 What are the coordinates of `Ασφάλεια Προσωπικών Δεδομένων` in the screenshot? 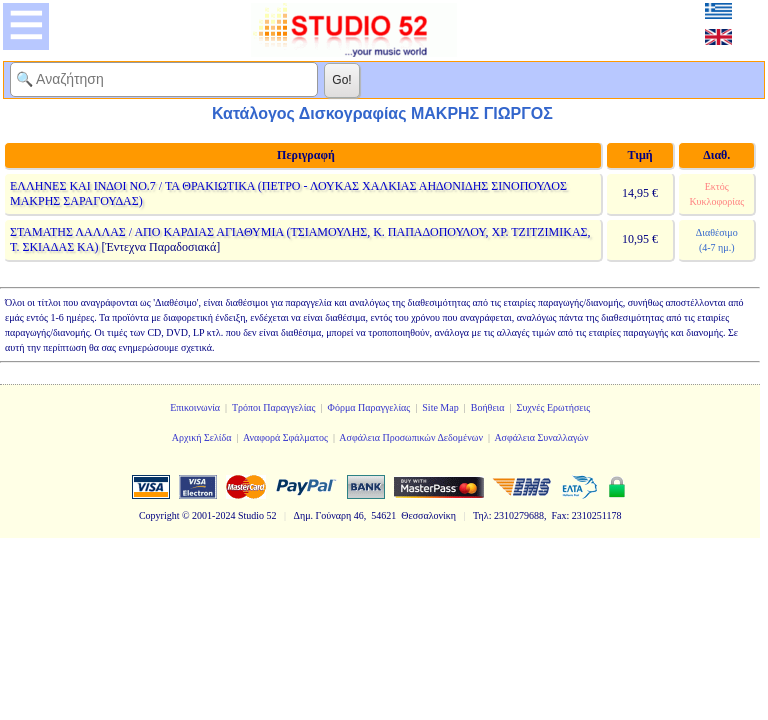 It's located at (411, 437).